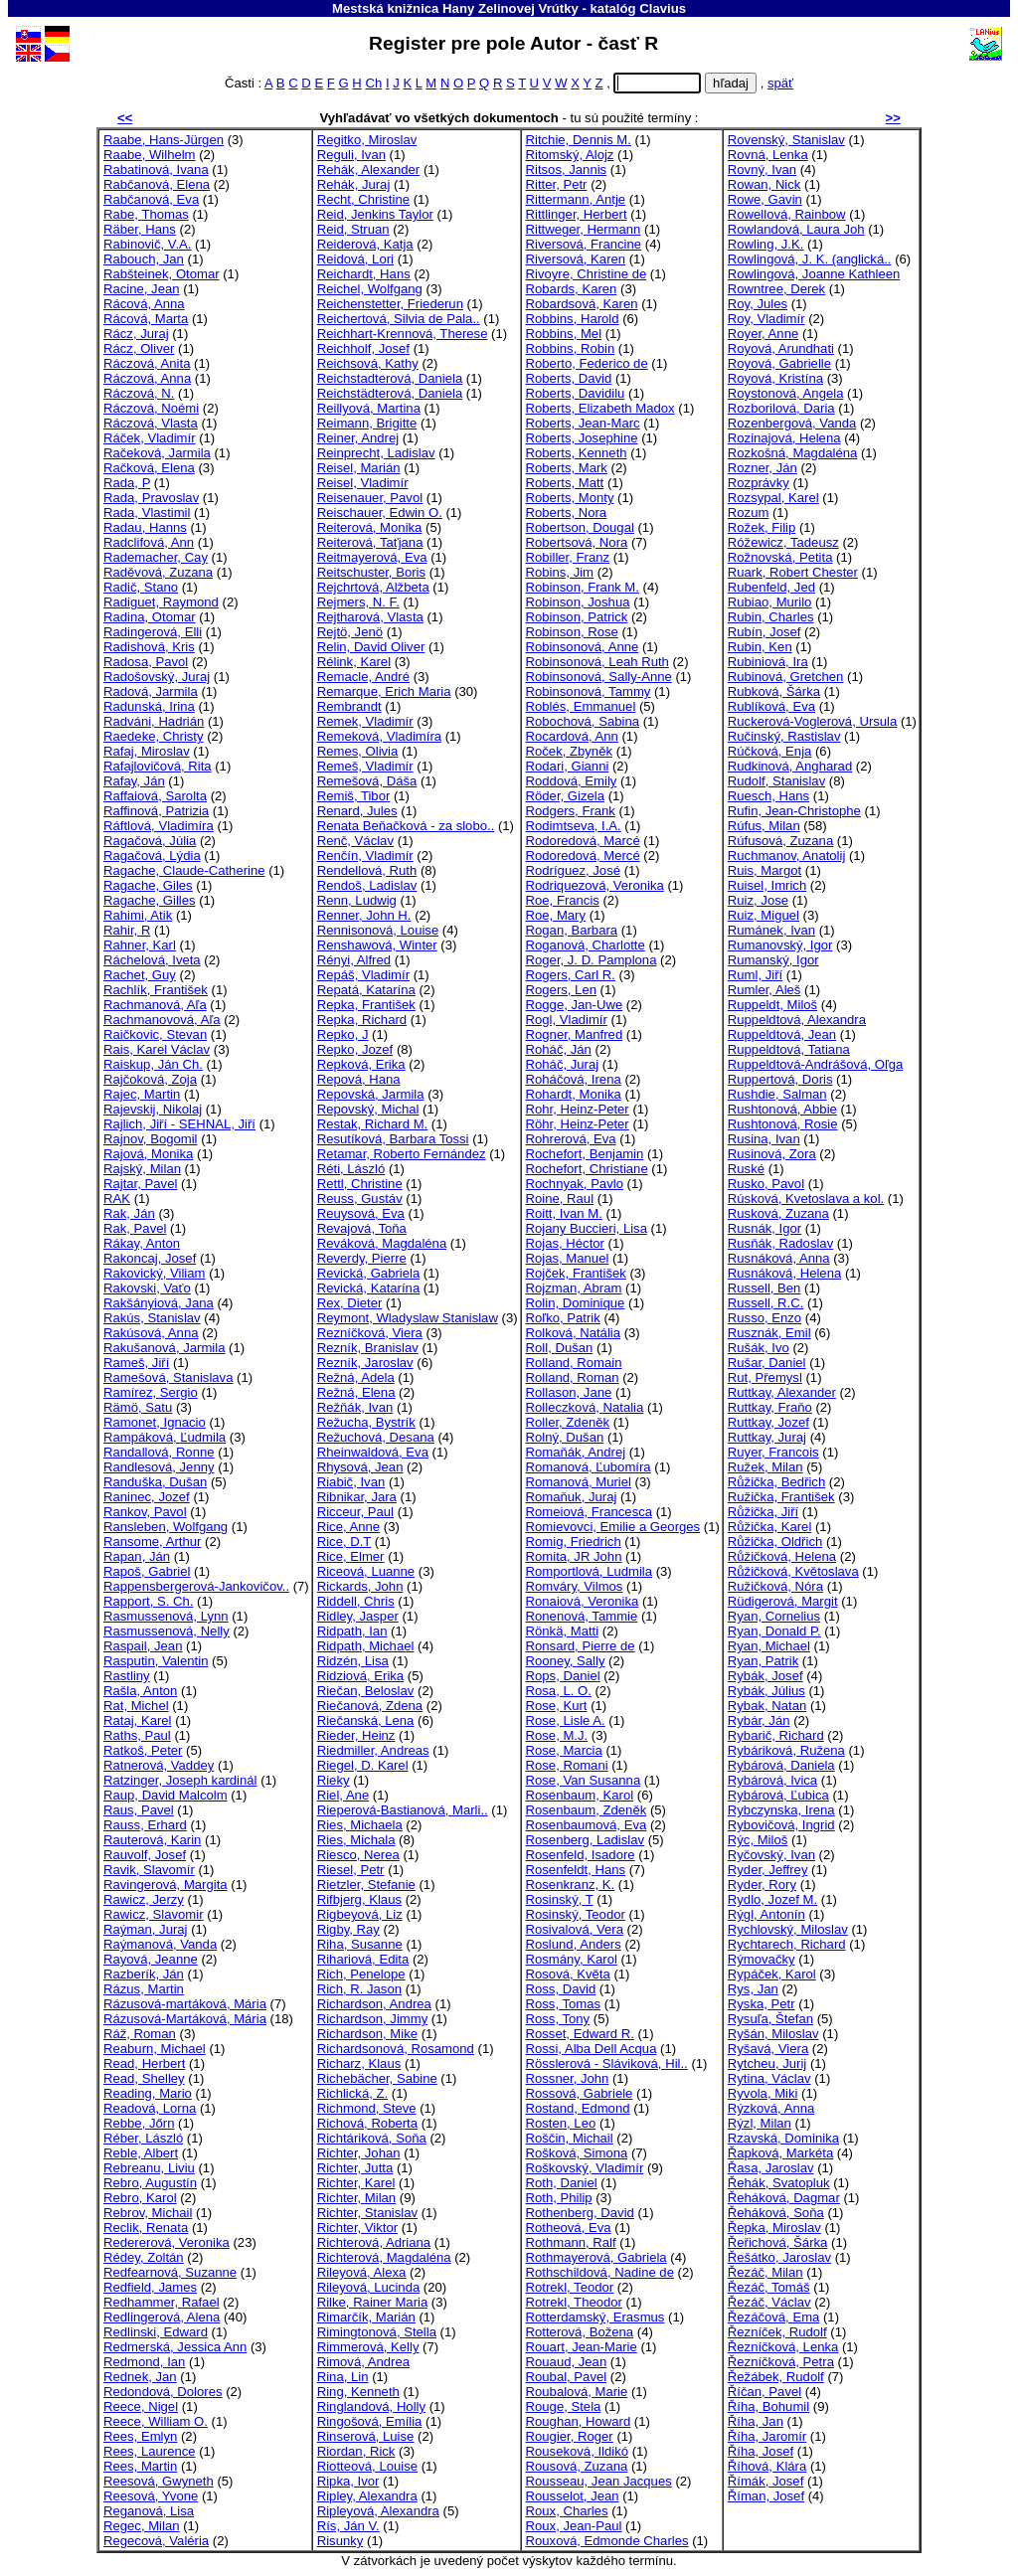 The image size is (1018, 2576). What do you see at coordinates (158, 572) in the screenshot?
I see `Raděvová, Zuzana` at bounding box center [158, 572].